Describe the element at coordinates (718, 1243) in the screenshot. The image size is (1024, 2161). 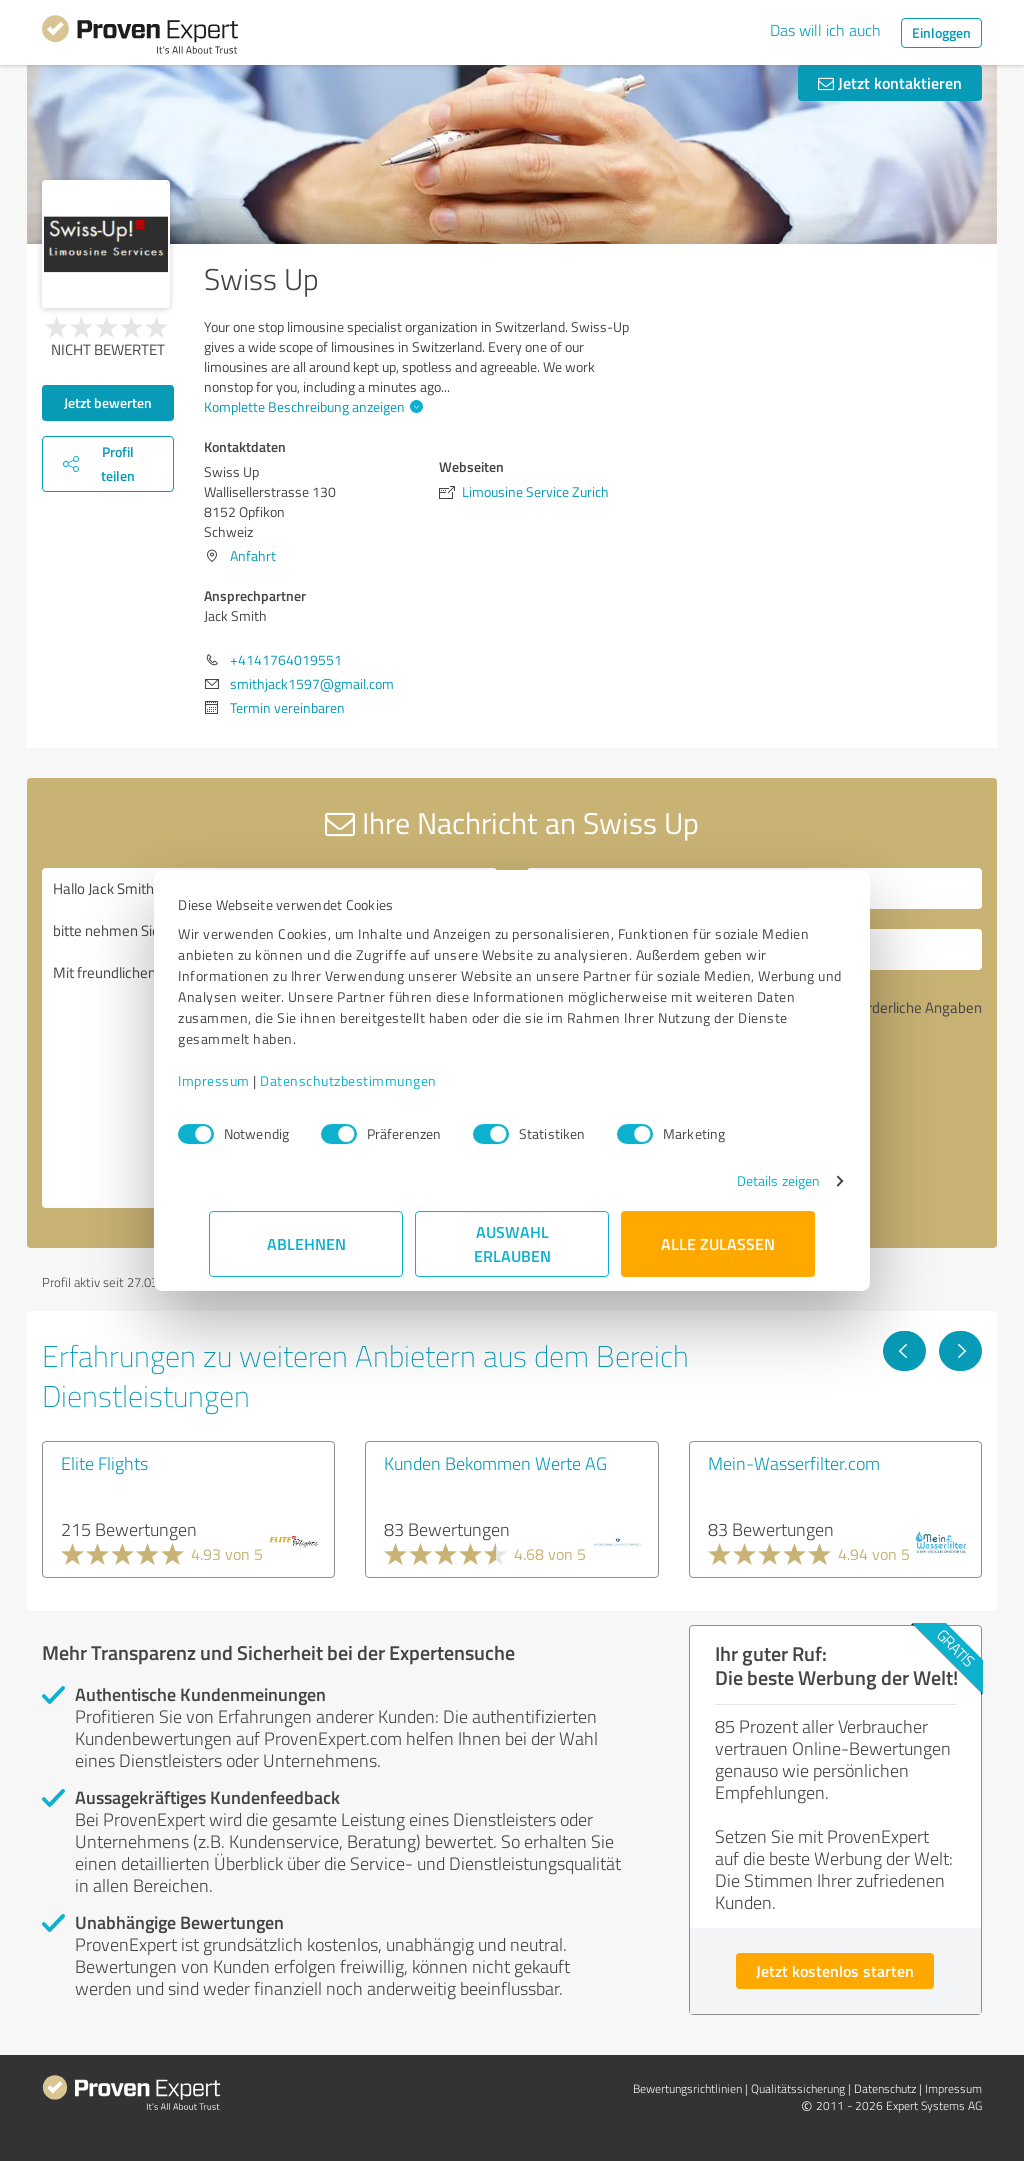
I see `Alle zulassen` at that location.